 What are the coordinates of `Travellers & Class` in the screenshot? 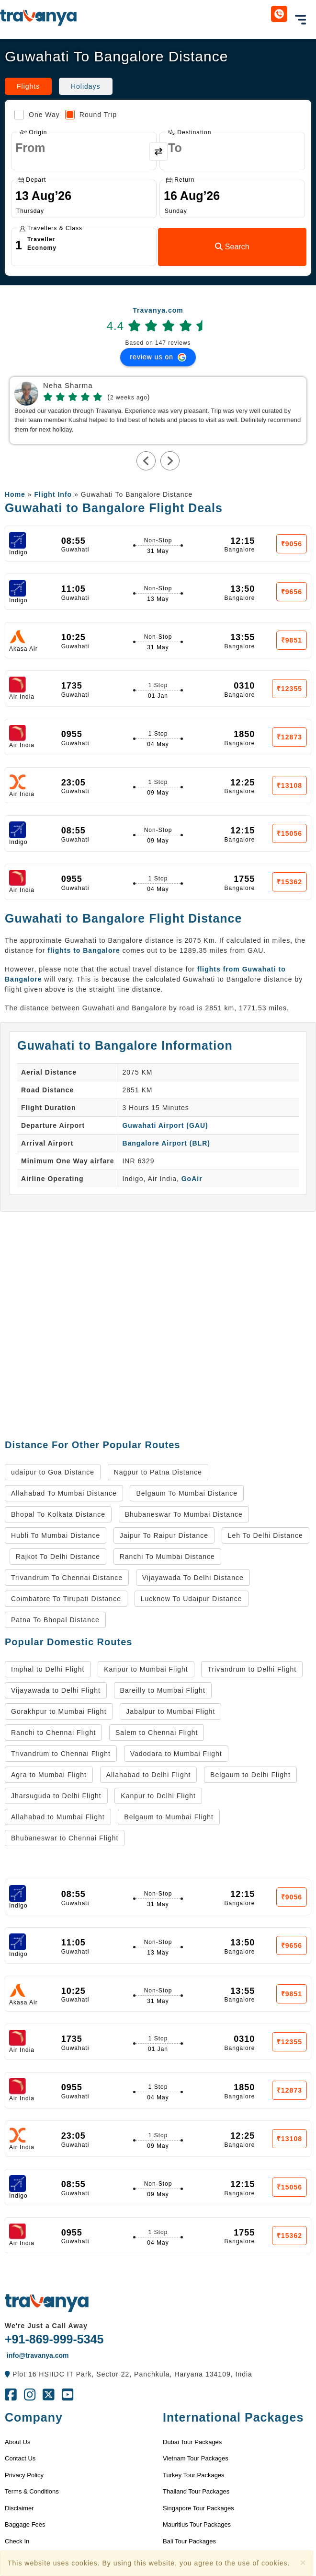 It's located at (51, 228).